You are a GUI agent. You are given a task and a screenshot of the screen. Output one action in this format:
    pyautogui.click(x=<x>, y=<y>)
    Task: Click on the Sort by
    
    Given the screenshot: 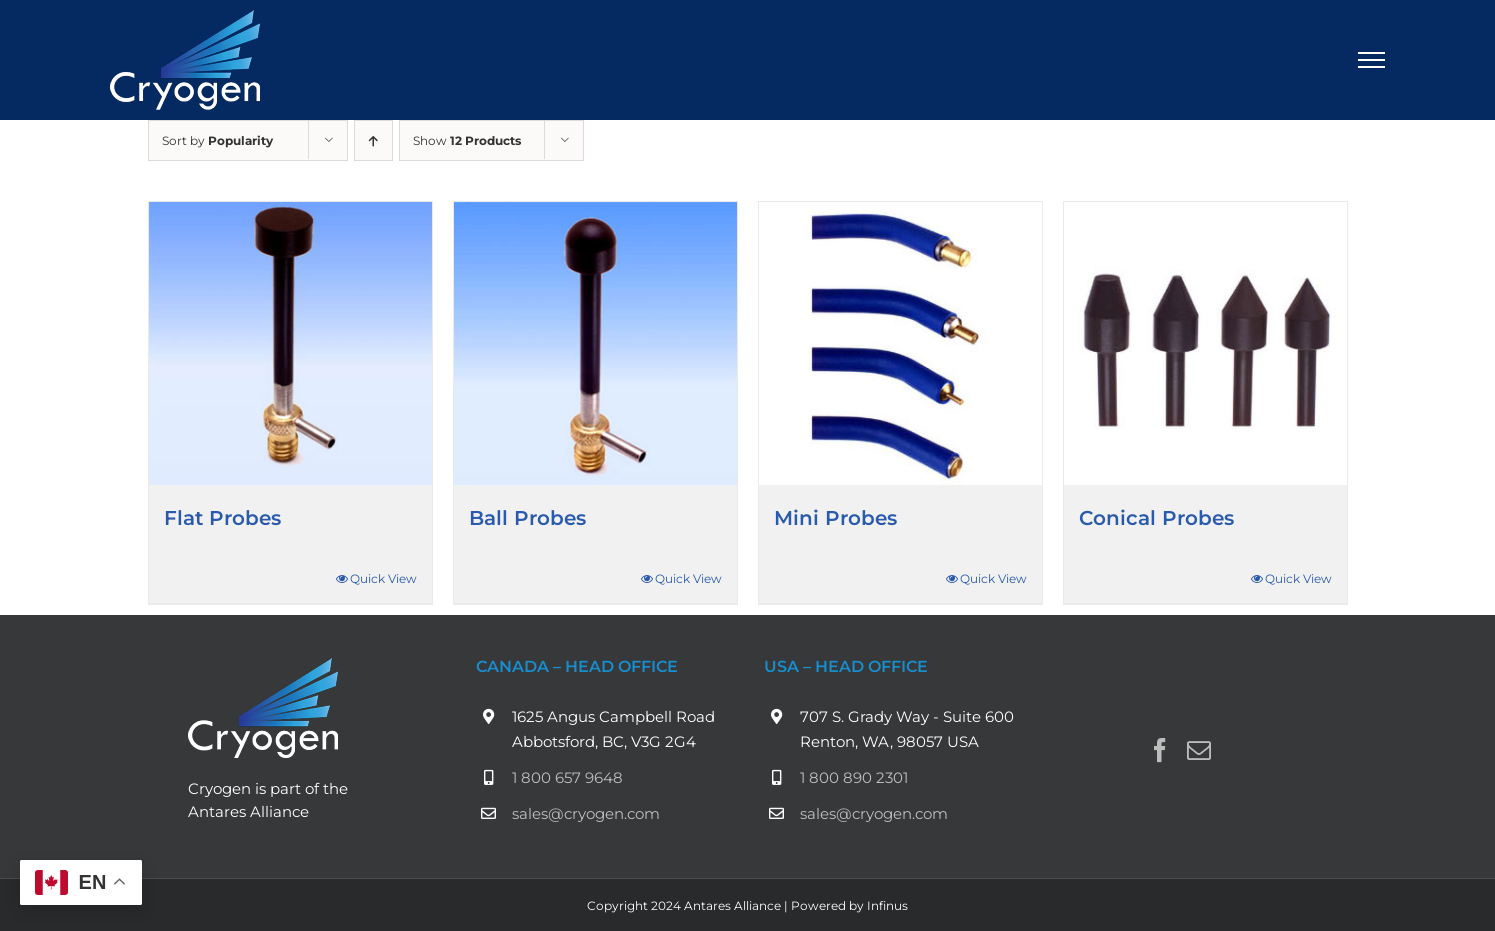 What is the action you would take?
    pyautogui.click(x=217, y=140)
    